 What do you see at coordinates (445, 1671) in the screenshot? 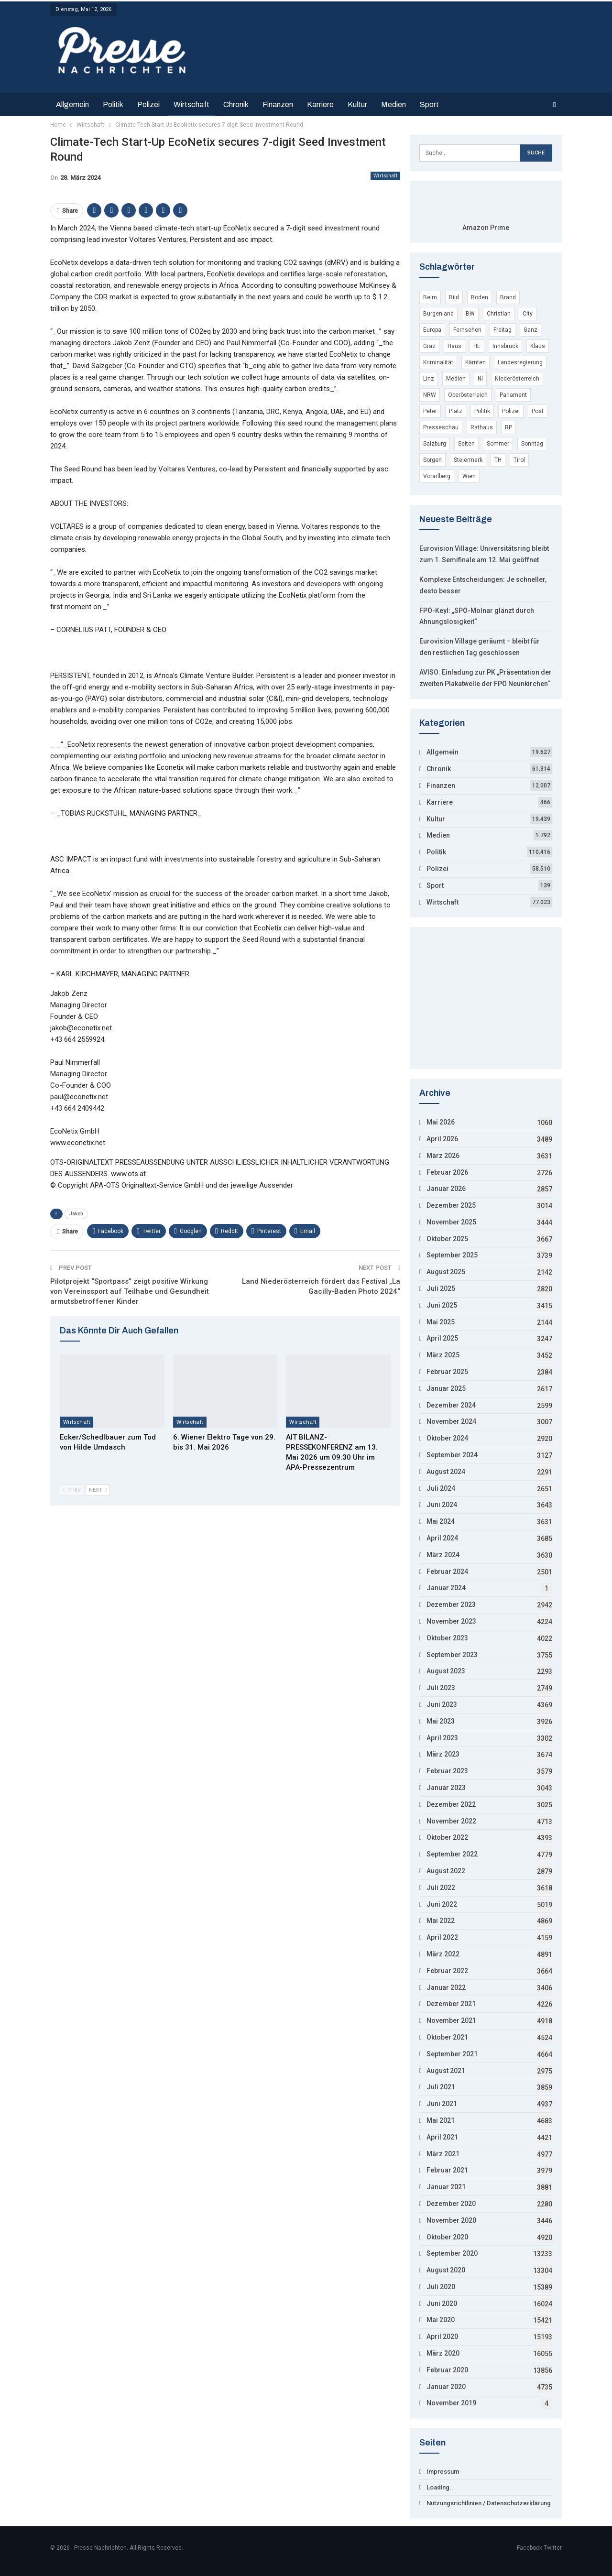
I see `August 2023` at bounding box center [445, 1671].